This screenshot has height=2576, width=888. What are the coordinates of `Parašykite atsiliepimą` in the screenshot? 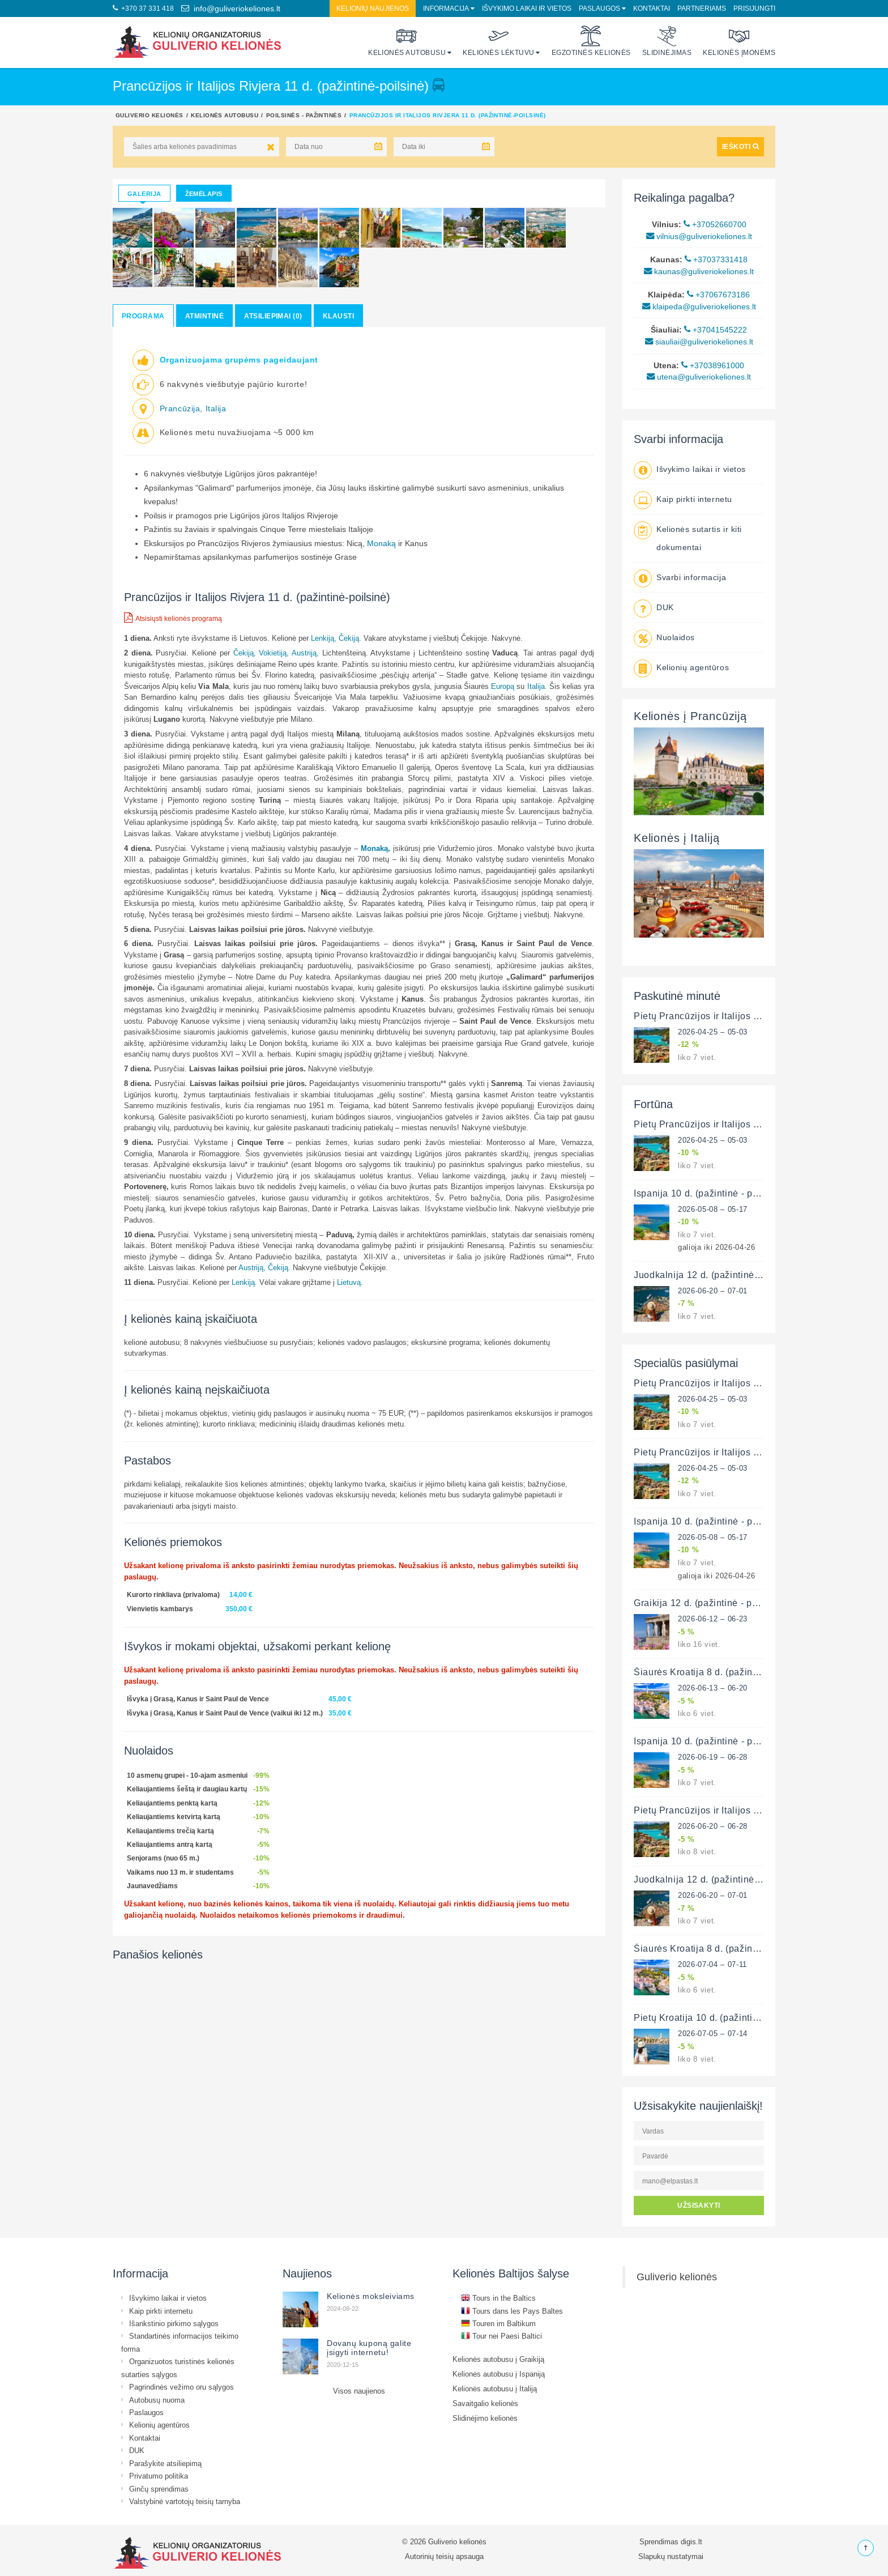 It's located at (165, 2463).